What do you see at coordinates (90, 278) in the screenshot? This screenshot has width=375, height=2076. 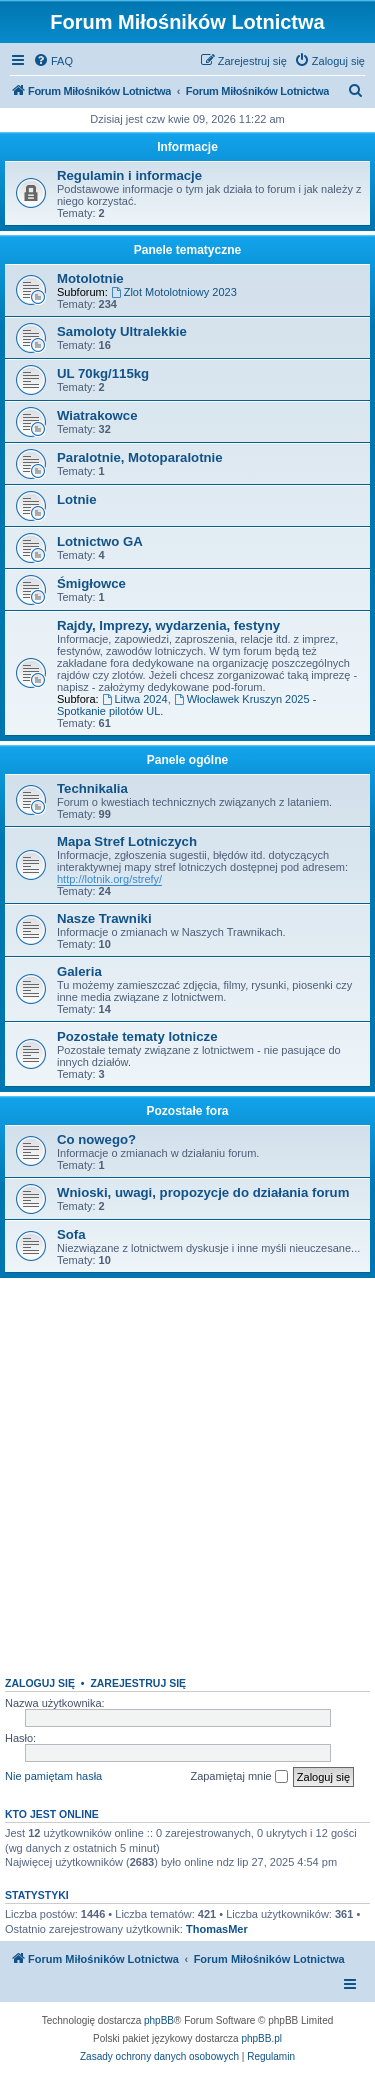 I see `Motolotnie` at bounding box center [90, 278].